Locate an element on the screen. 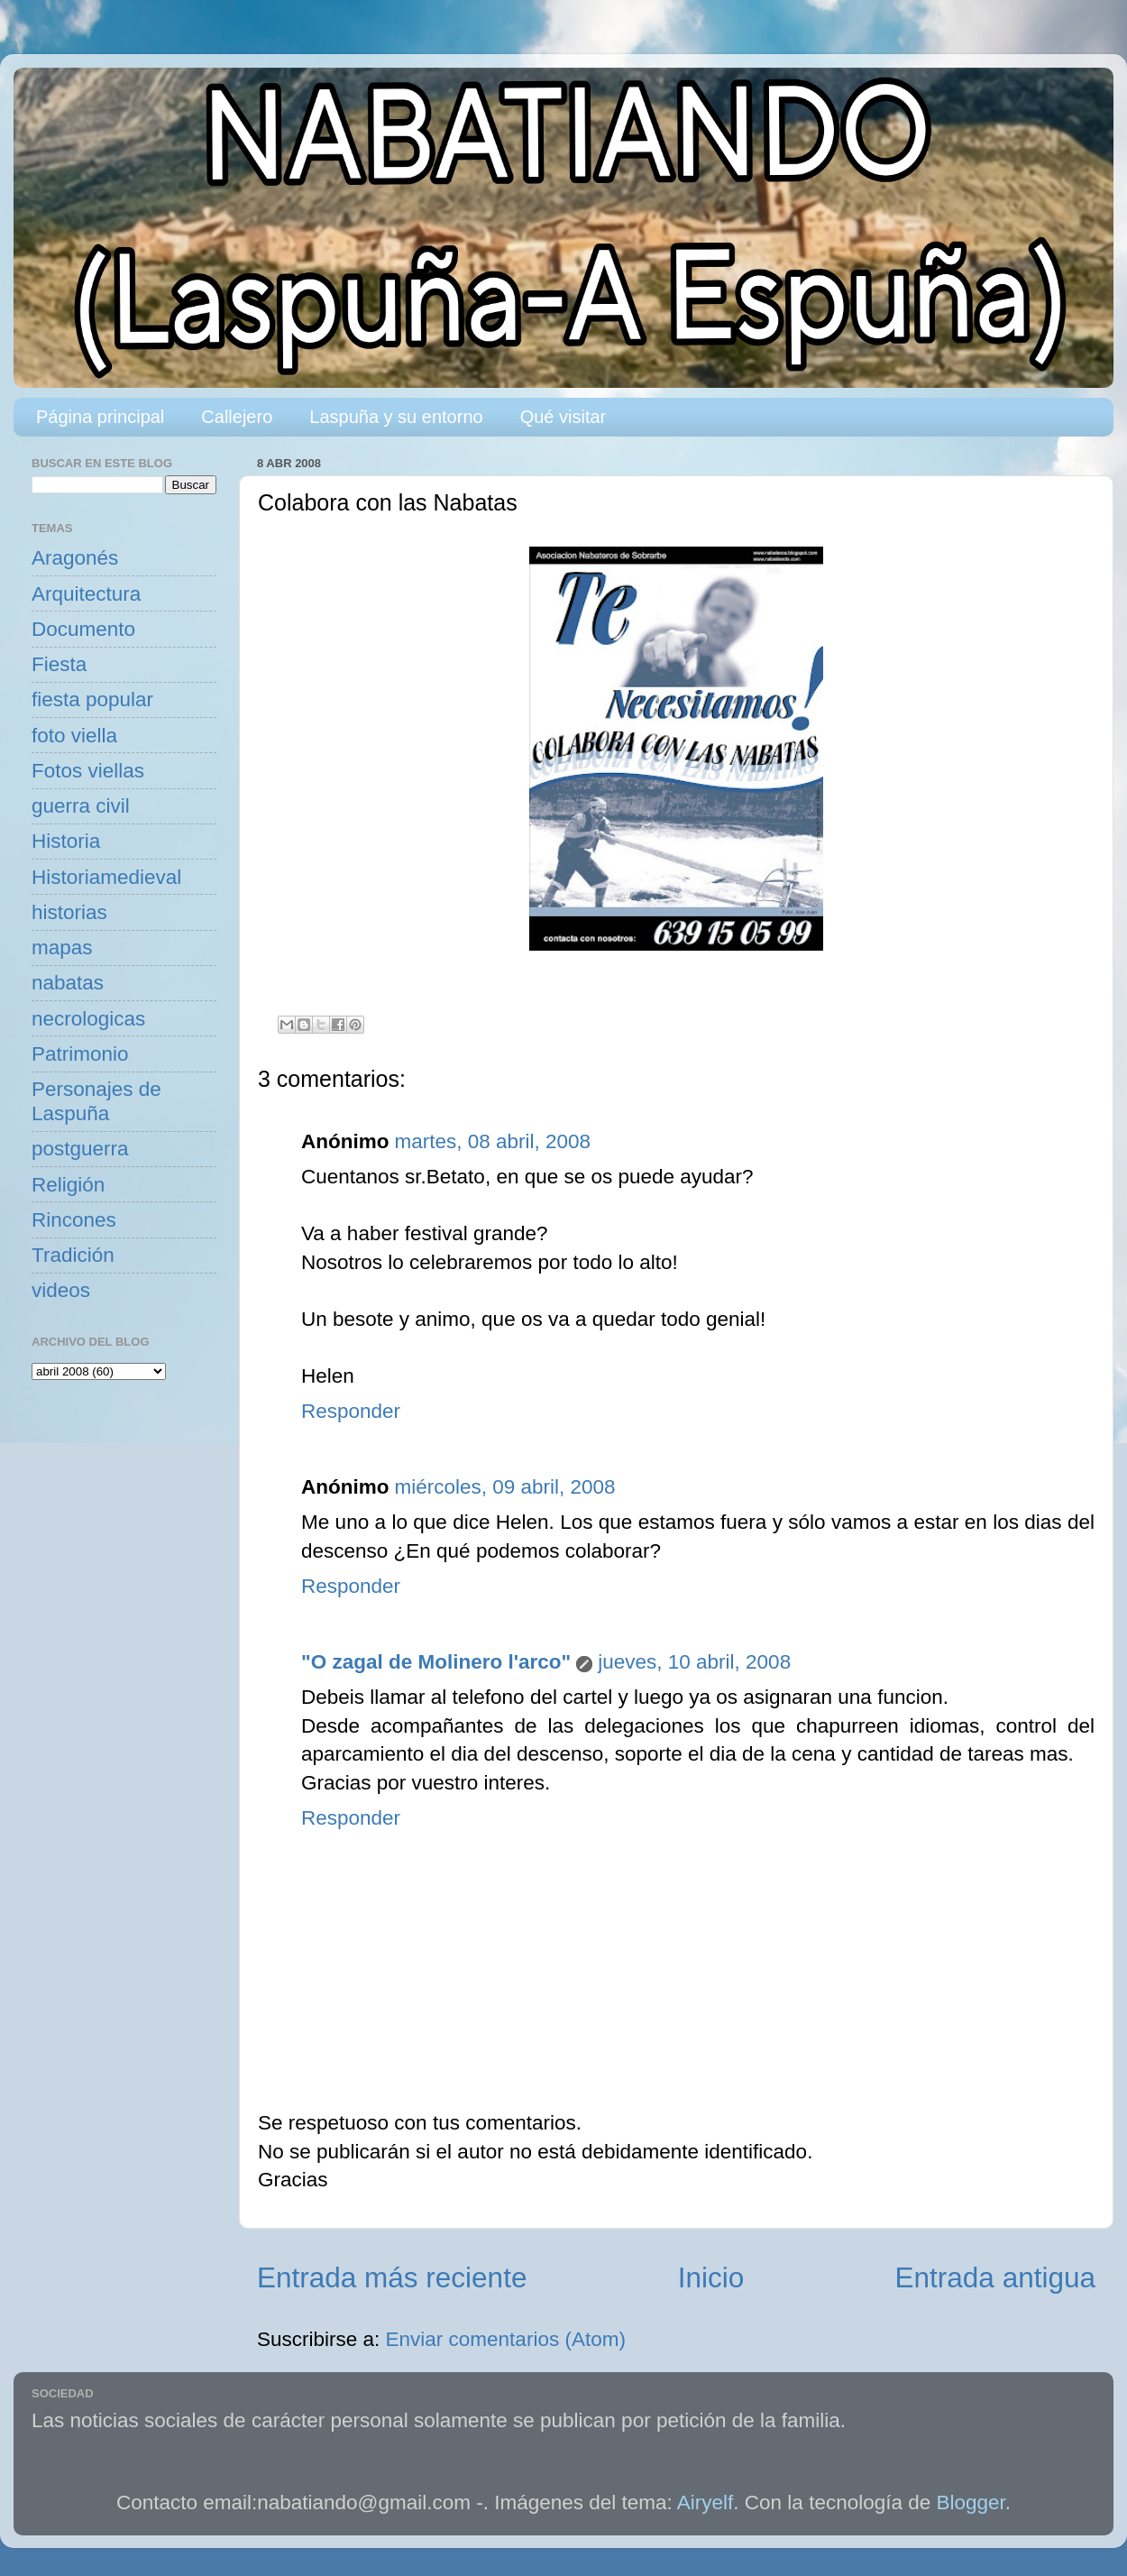 This screenshot has width=1127, height=2576. Documento is located at coordinates (83, 629).